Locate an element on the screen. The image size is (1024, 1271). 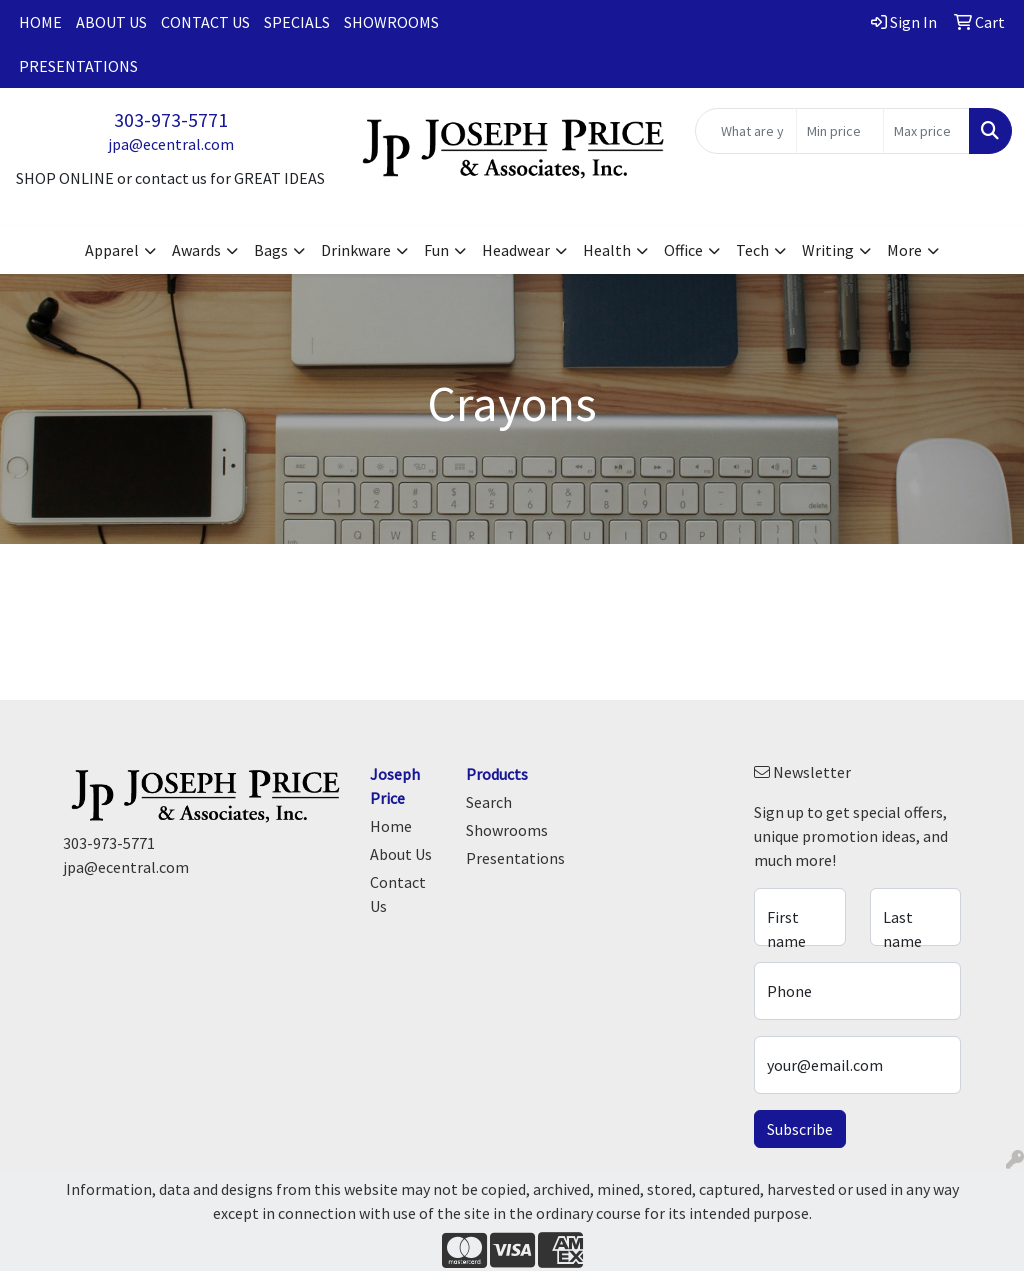
Showrooms is located at coordinates (391, 22).